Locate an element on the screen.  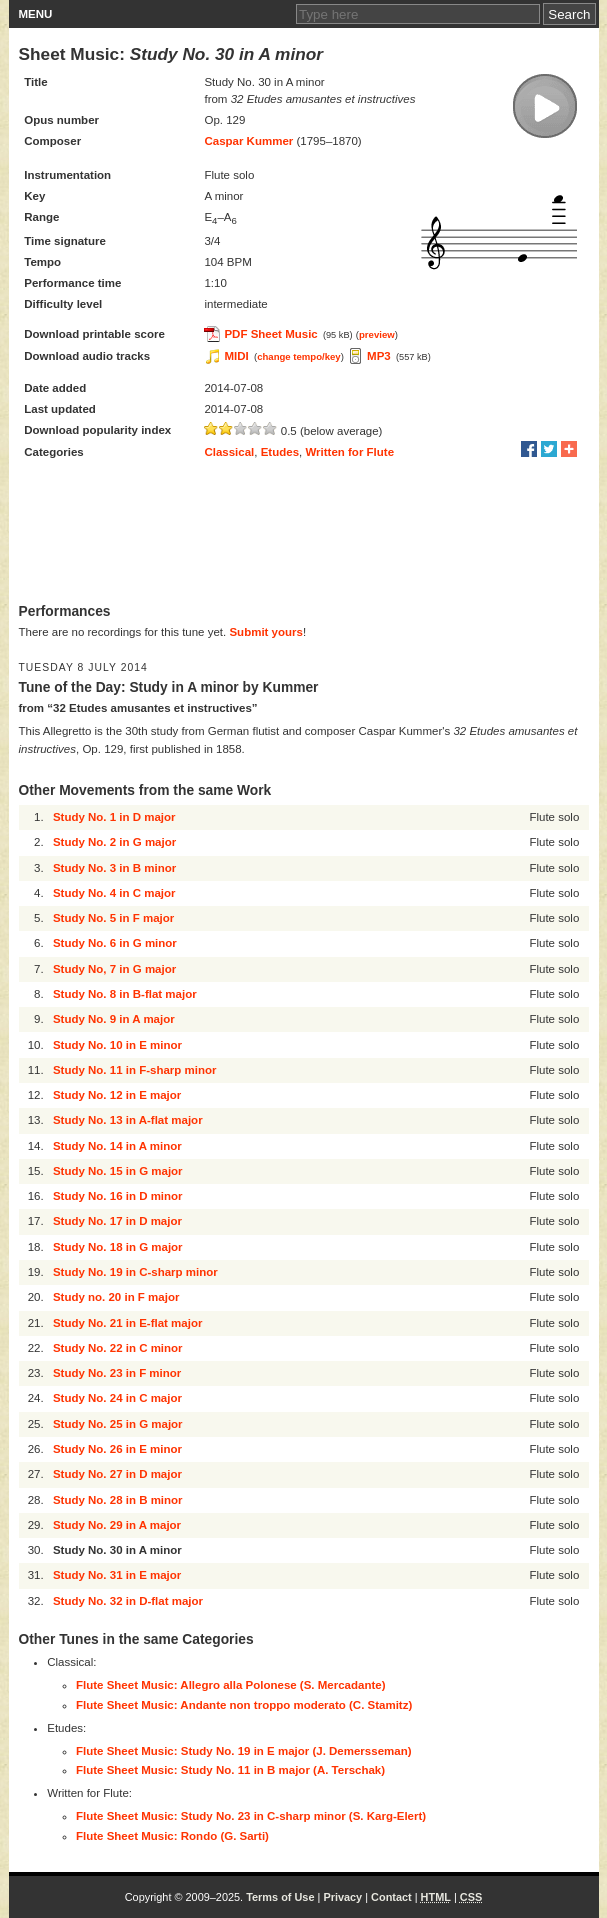
Study No. 11 in F-sharp minor is located at coordinates (135, 1070).